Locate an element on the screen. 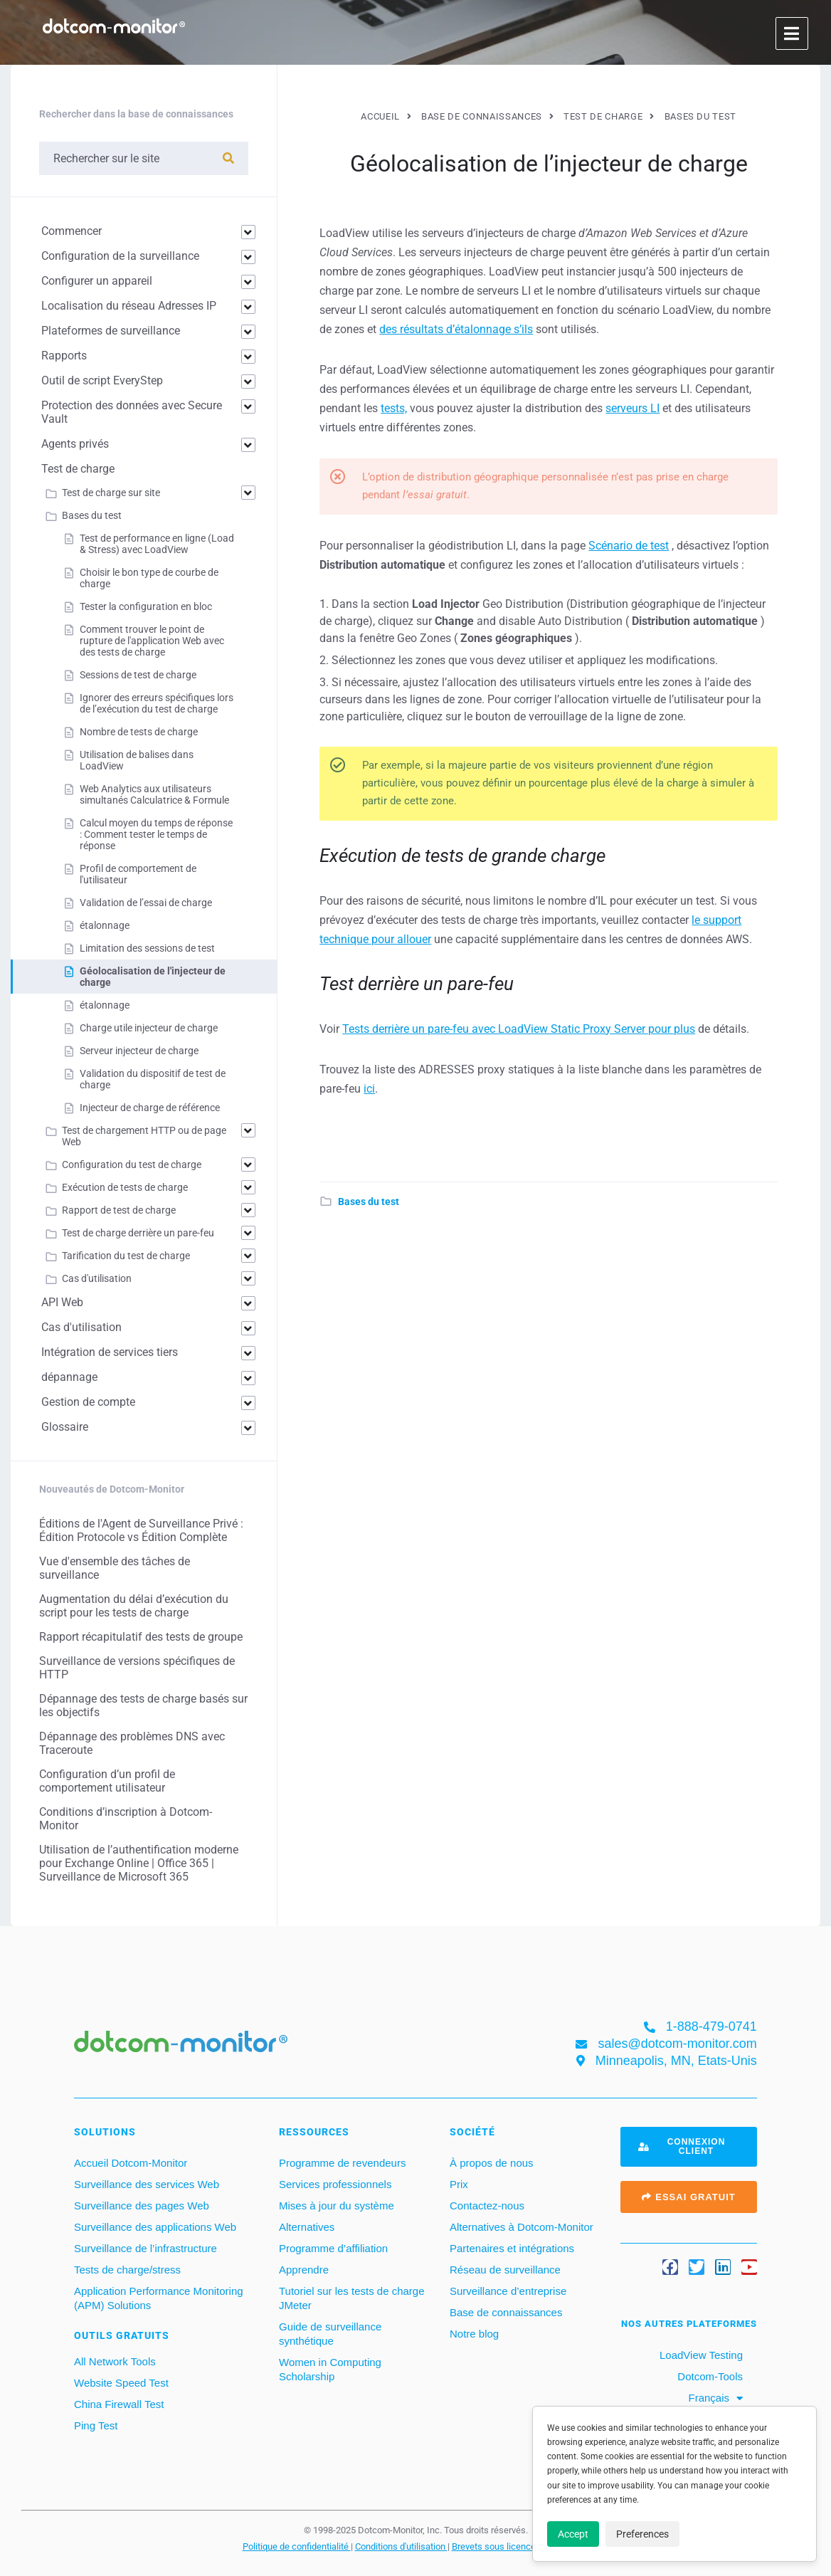 The height and width of the screenshot is (2576, 831). Outil de script EveryStep is located at coordinates (102, 380).